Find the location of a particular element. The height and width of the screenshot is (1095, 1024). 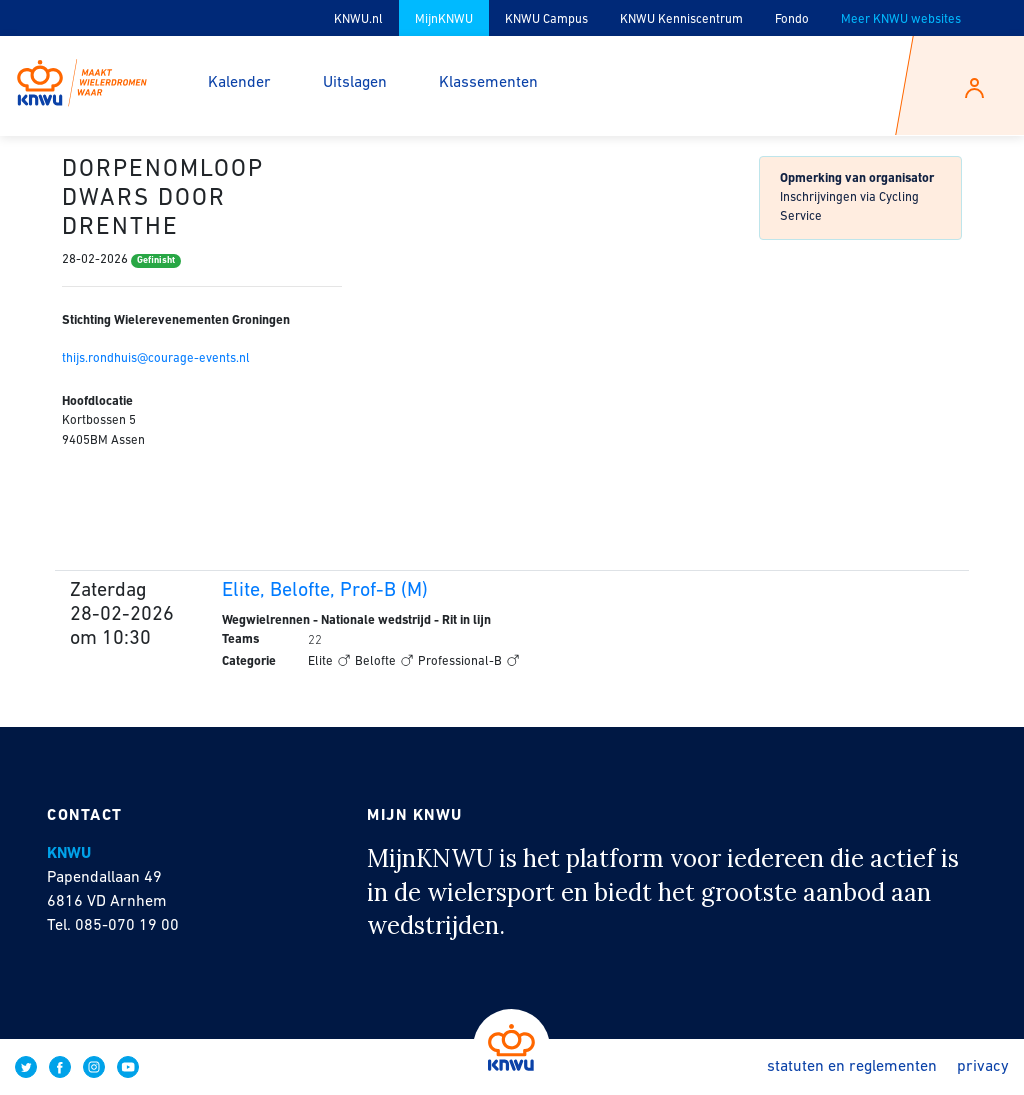

KNWU.nl is located at coordinates (358, 19).